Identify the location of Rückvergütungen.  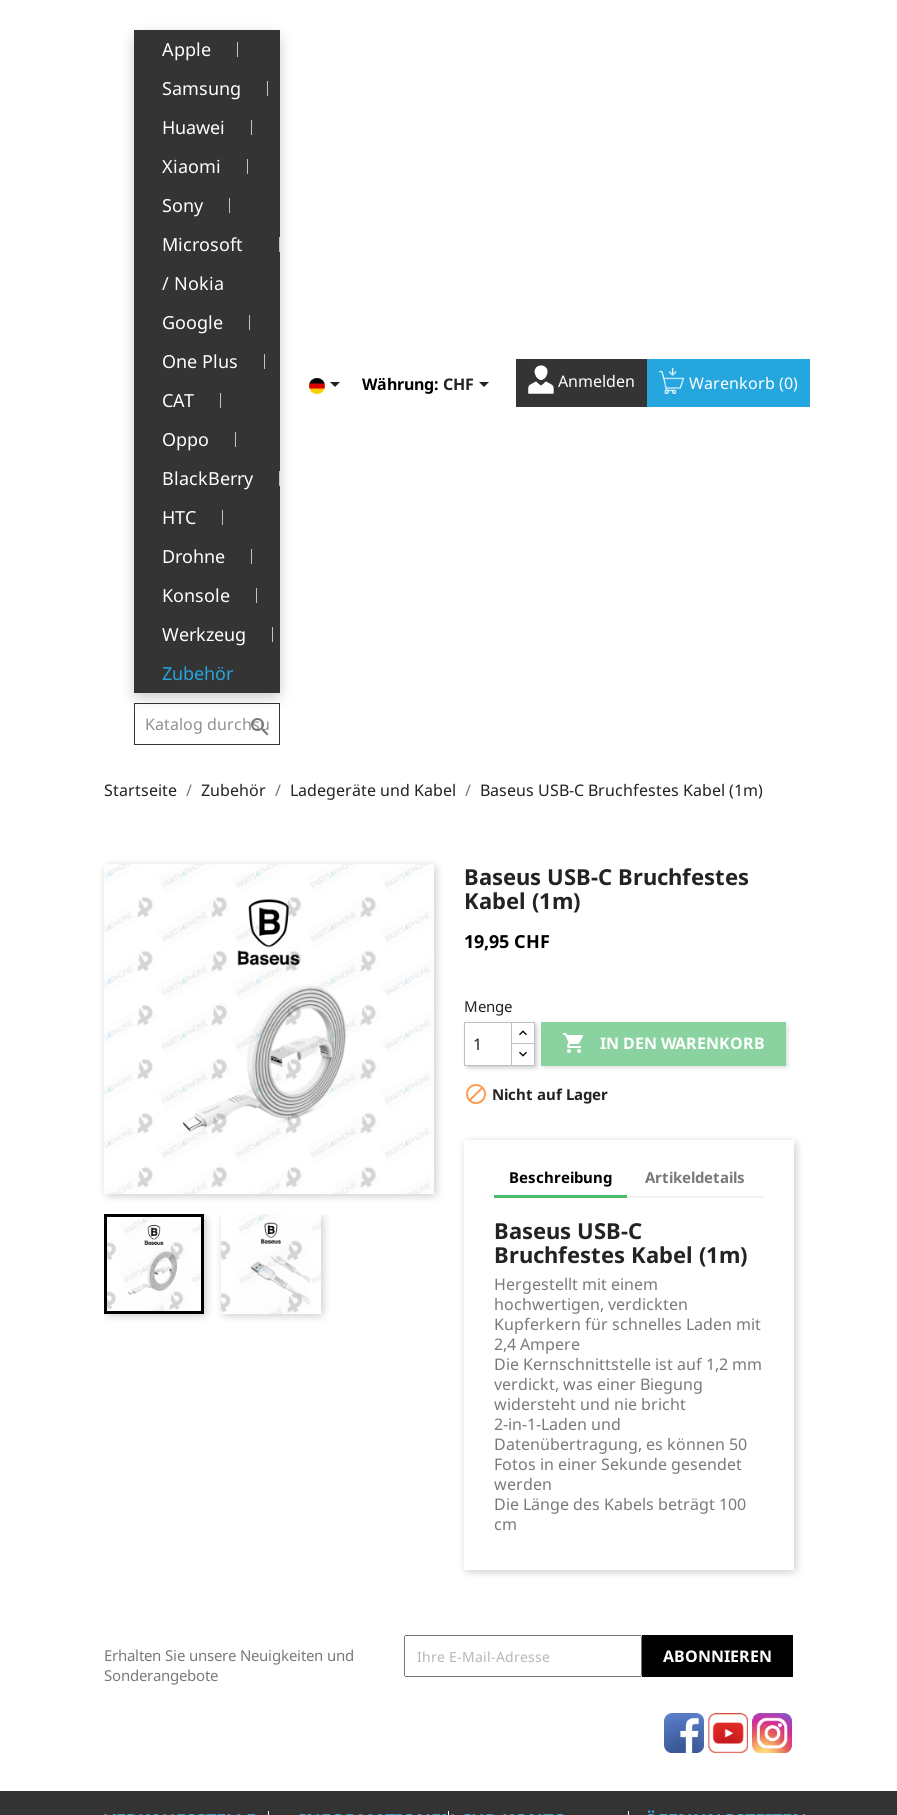
(524, 1400).